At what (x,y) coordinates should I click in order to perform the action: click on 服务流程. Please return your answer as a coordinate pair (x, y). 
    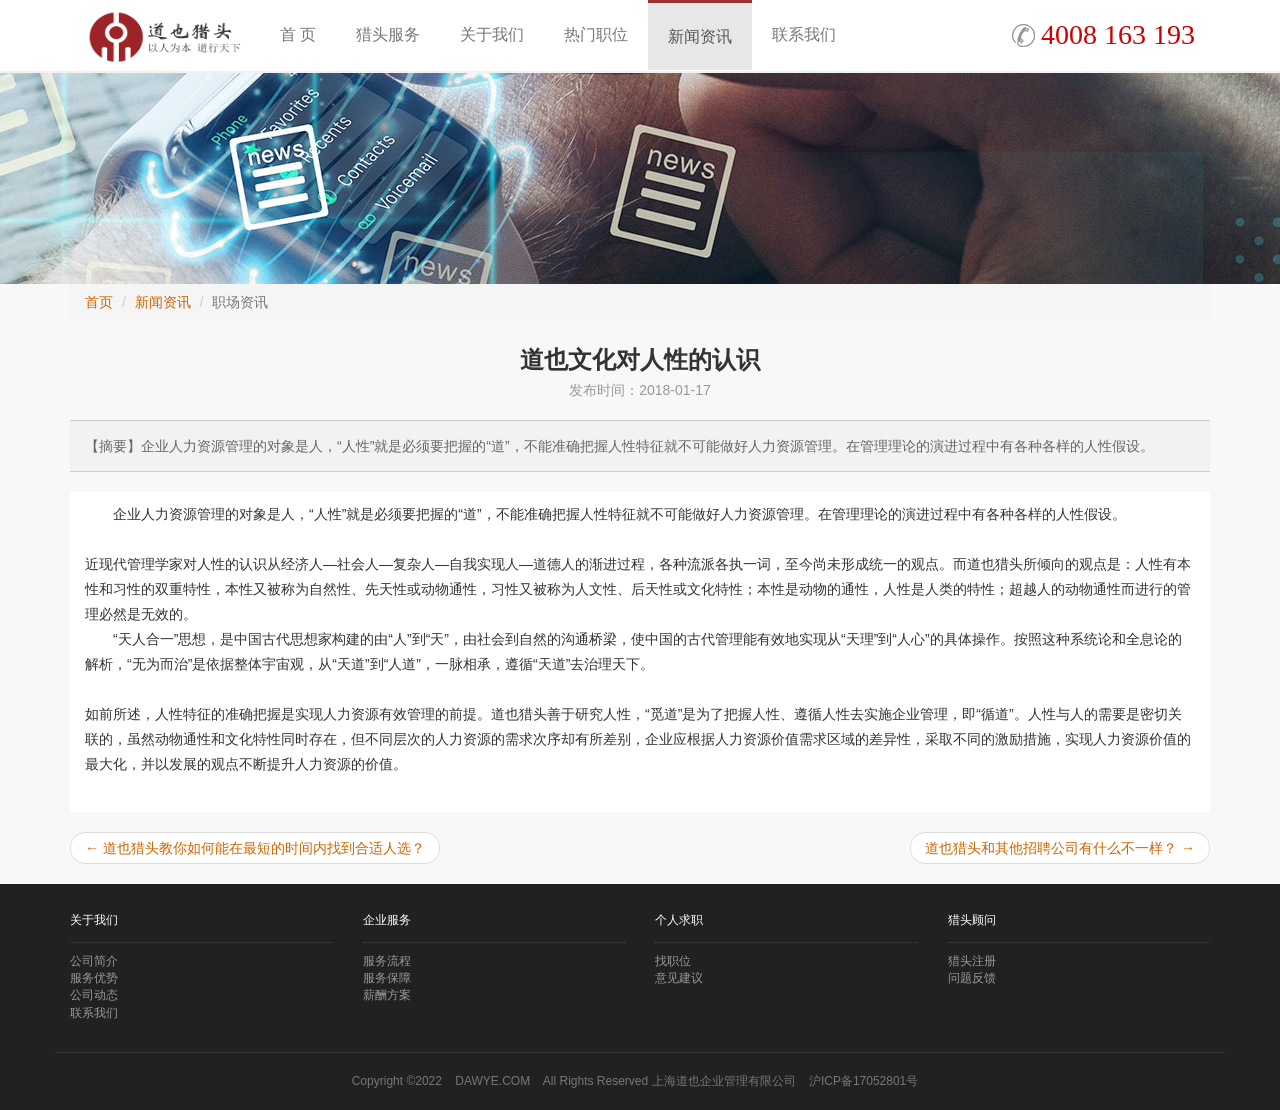
    Looking at the image, I should click on (387, 961).